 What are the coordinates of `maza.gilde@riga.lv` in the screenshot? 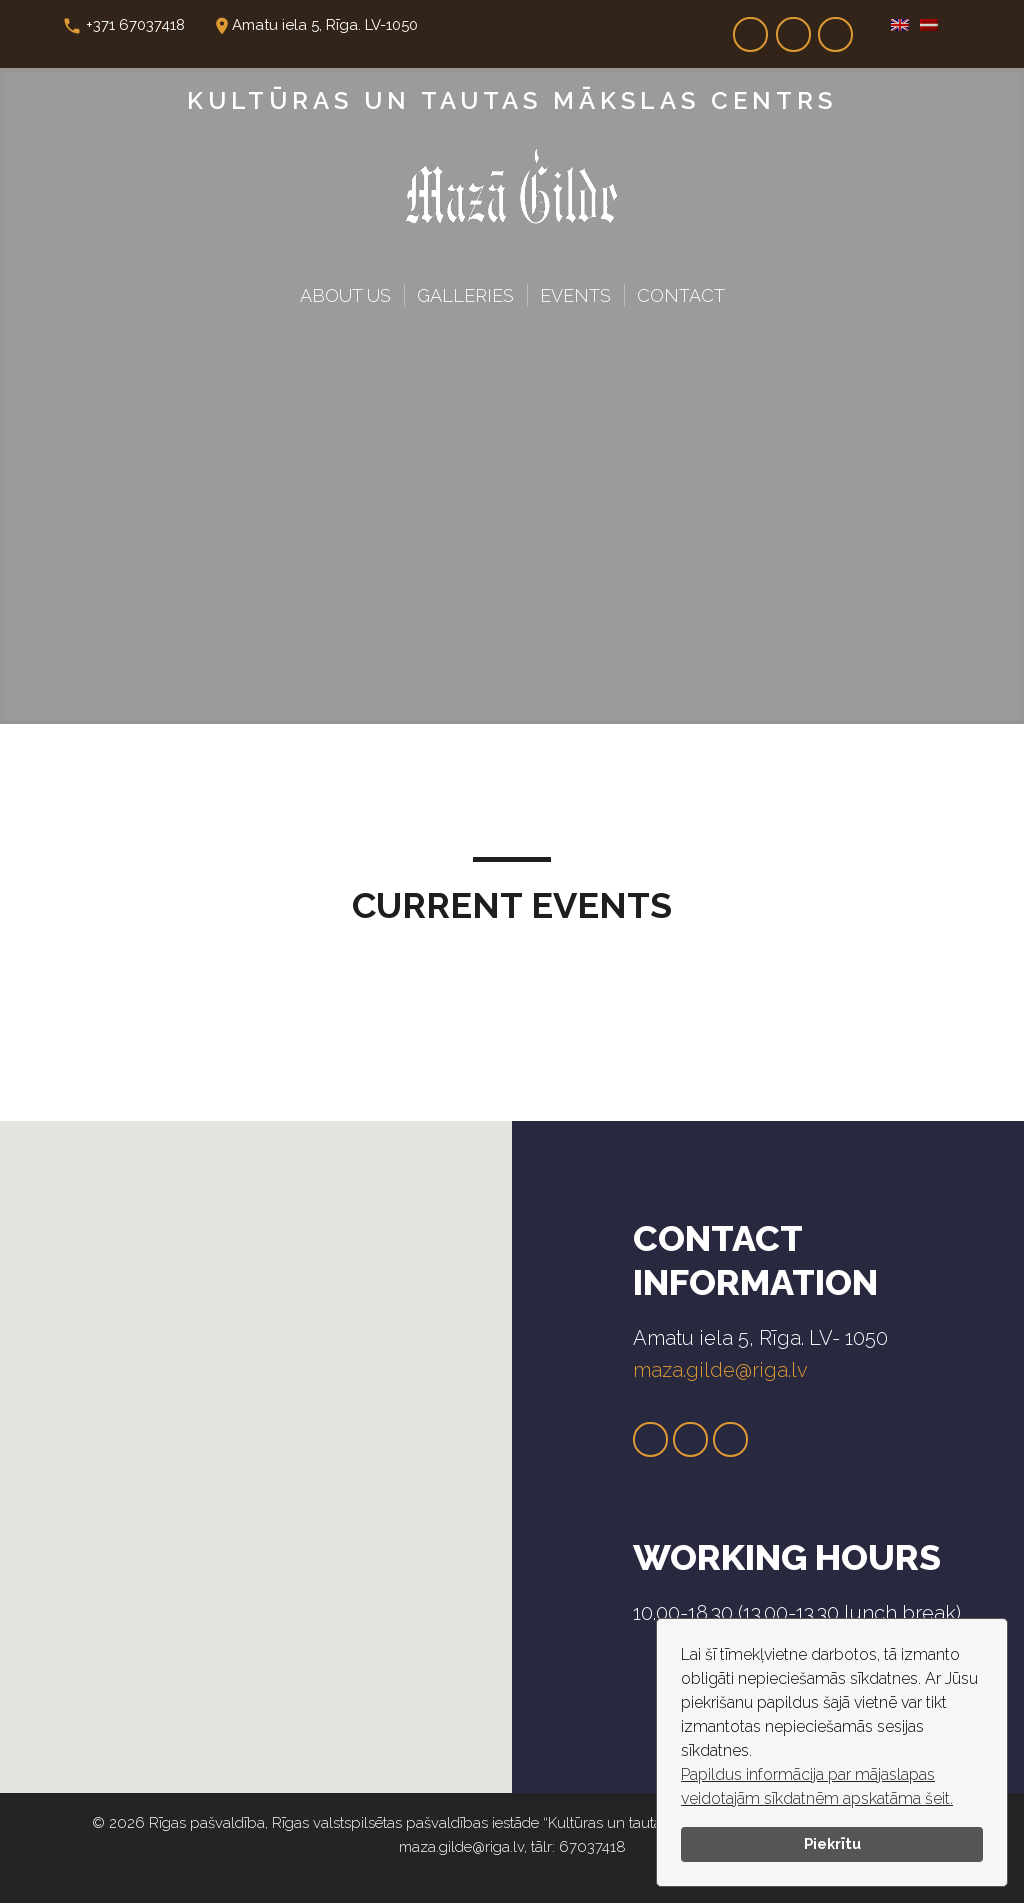 It's located at (720, 1370).